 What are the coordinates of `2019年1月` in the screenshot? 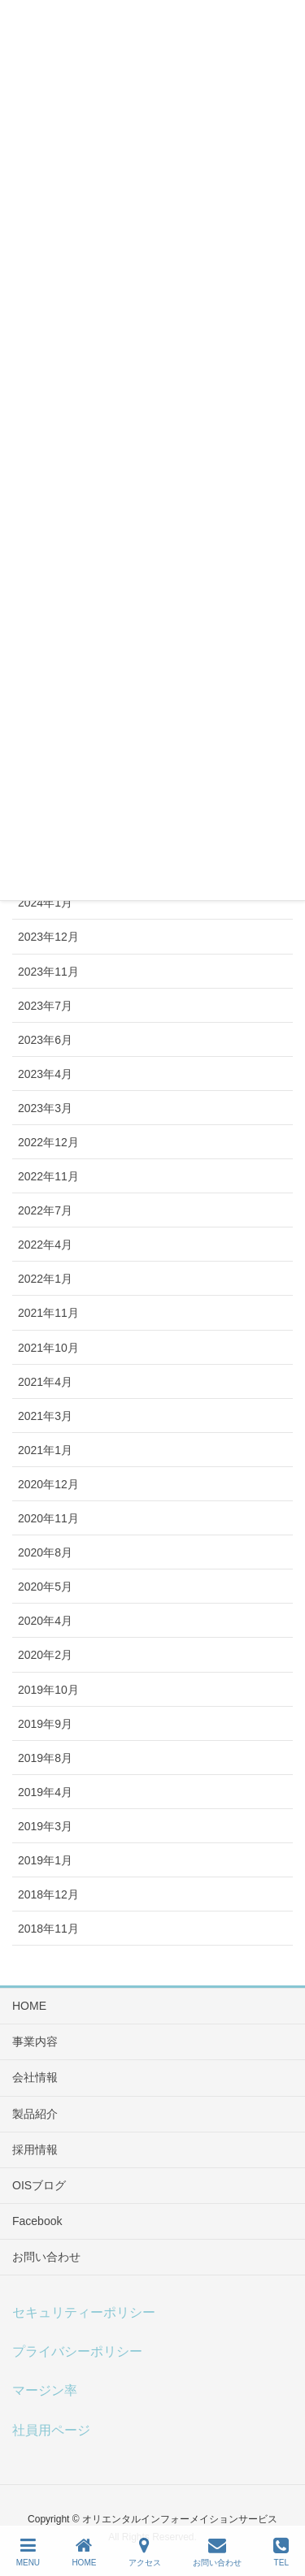 It's located at (45, 1860).